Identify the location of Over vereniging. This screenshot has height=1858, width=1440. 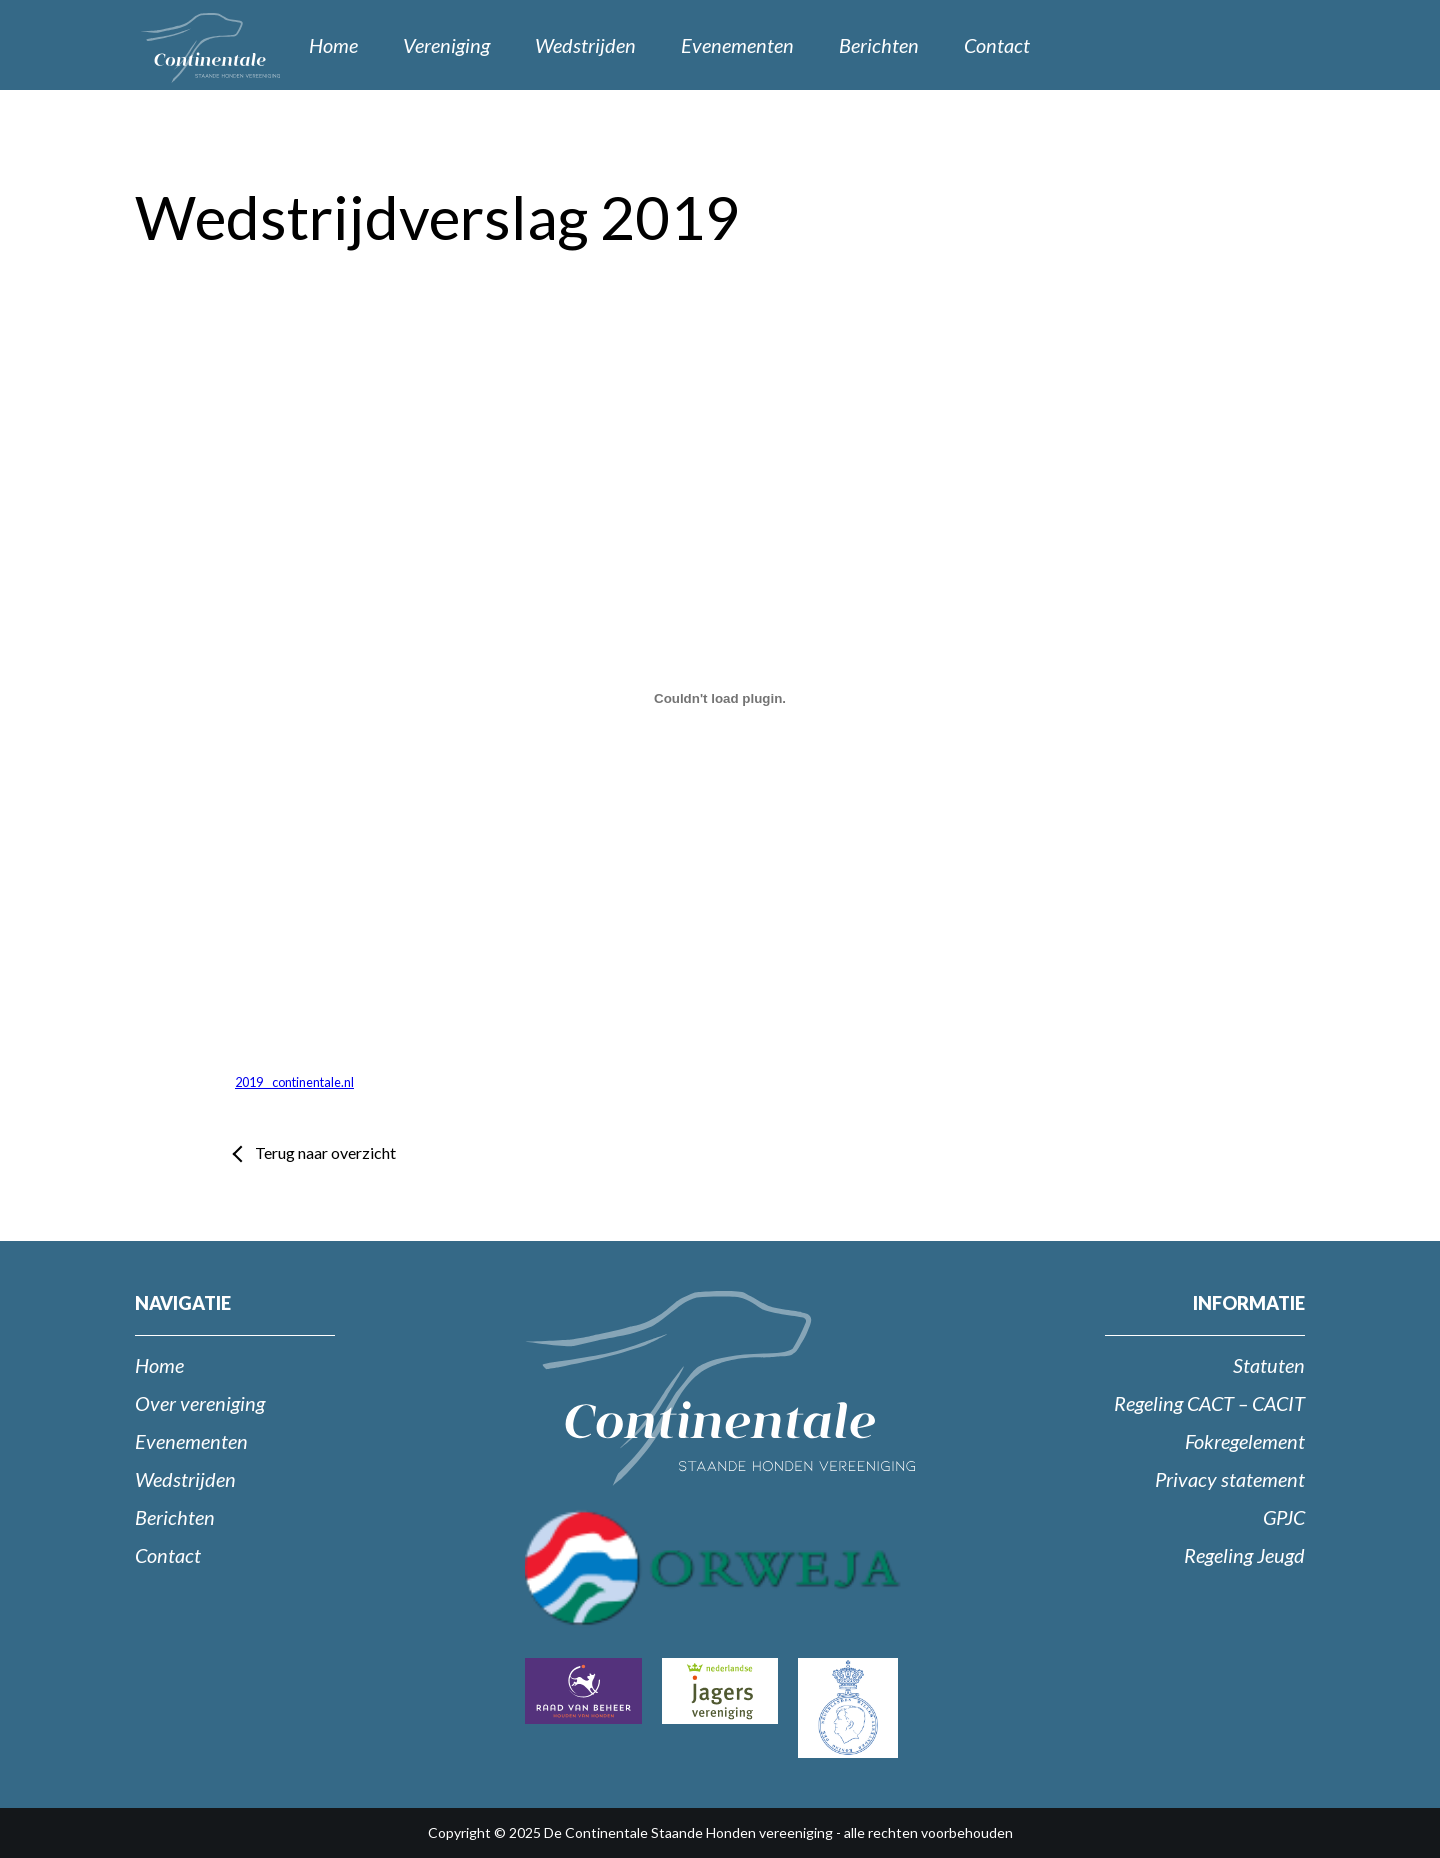
(200, 1403).